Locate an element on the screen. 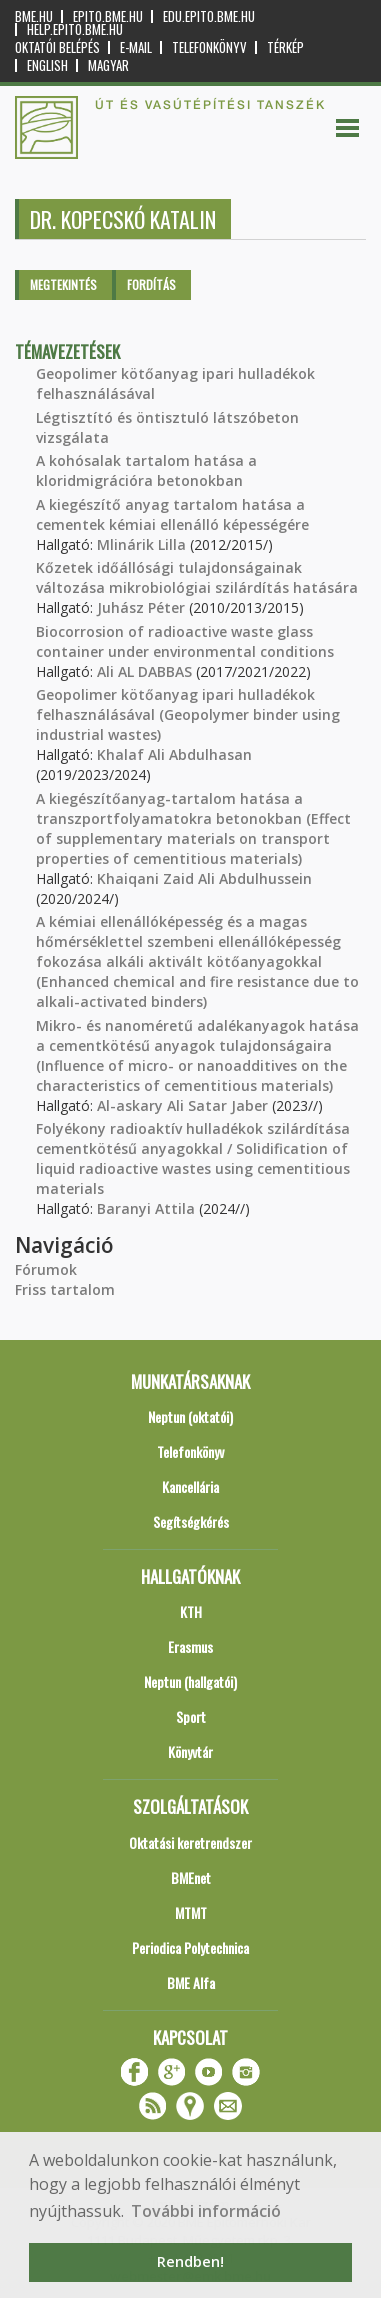  Geopolimer kötőanyag ipari hulladékok felhasználásával (Geopolymer binder using industrial wastes) is located at coordinates (188, 714).